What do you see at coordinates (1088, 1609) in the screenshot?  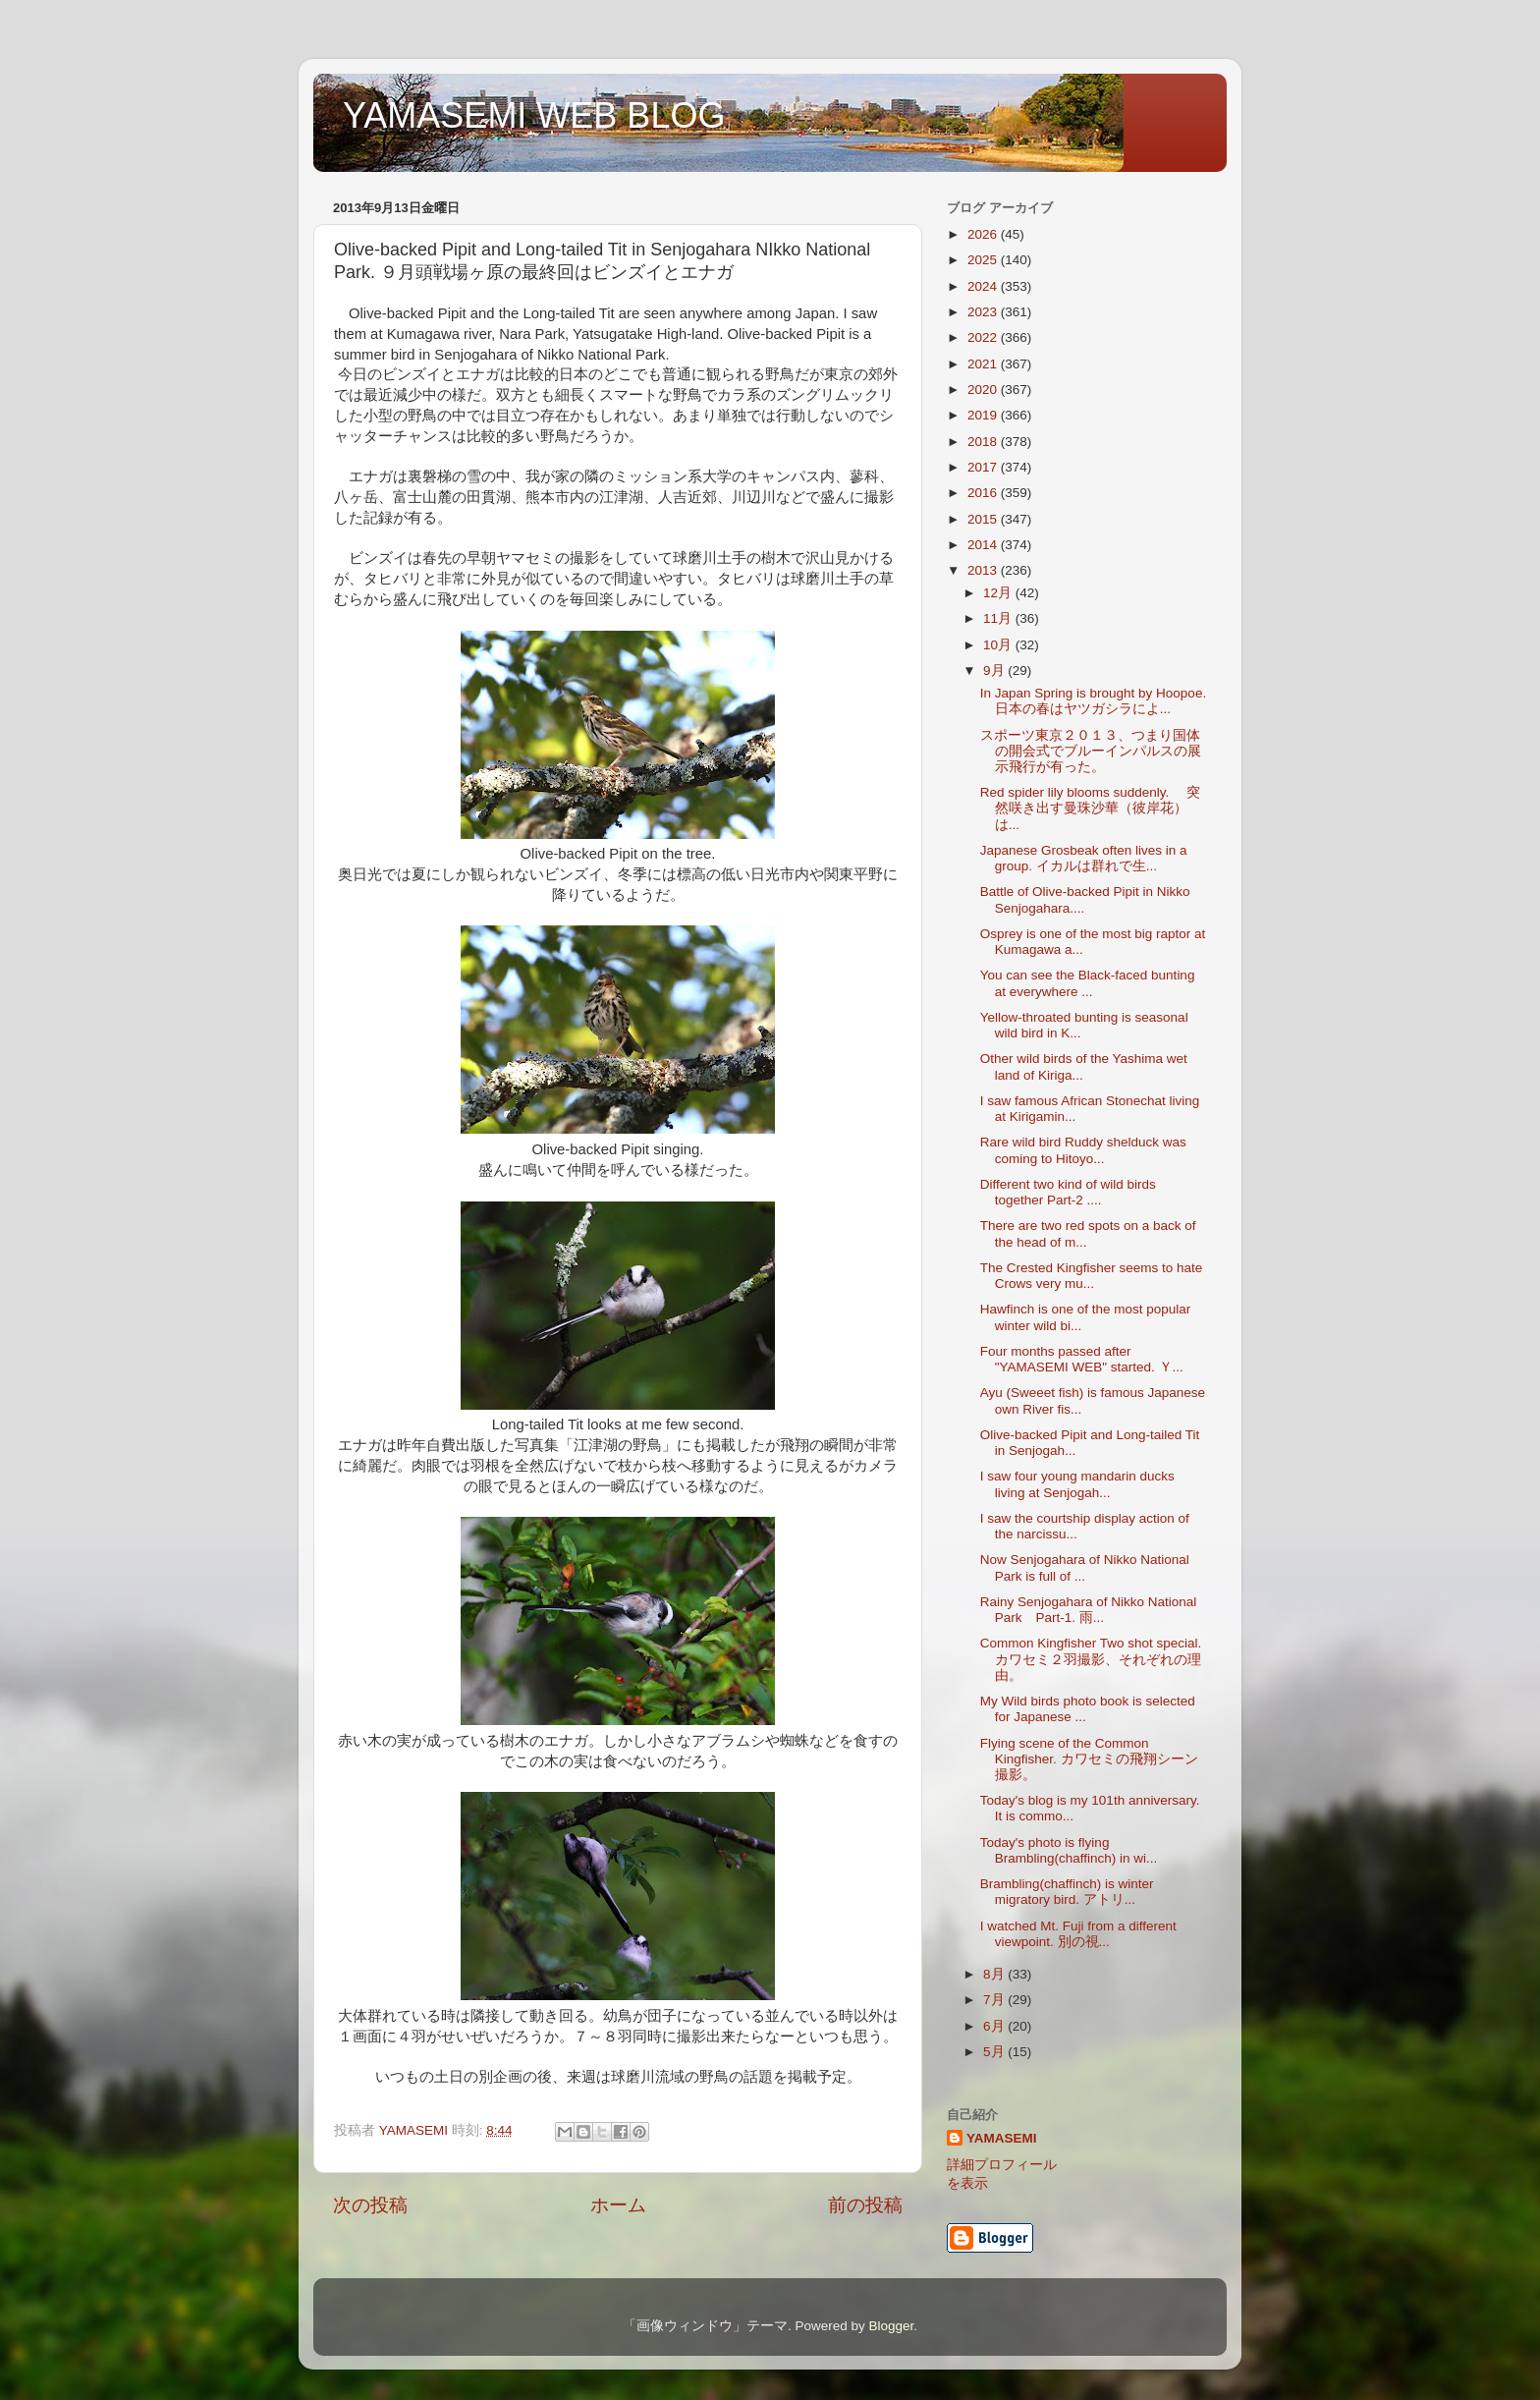 I see `Rainy Senjogahara of Nikko National Park Part-1. 雨...` at bounding box center [1088, 1609].